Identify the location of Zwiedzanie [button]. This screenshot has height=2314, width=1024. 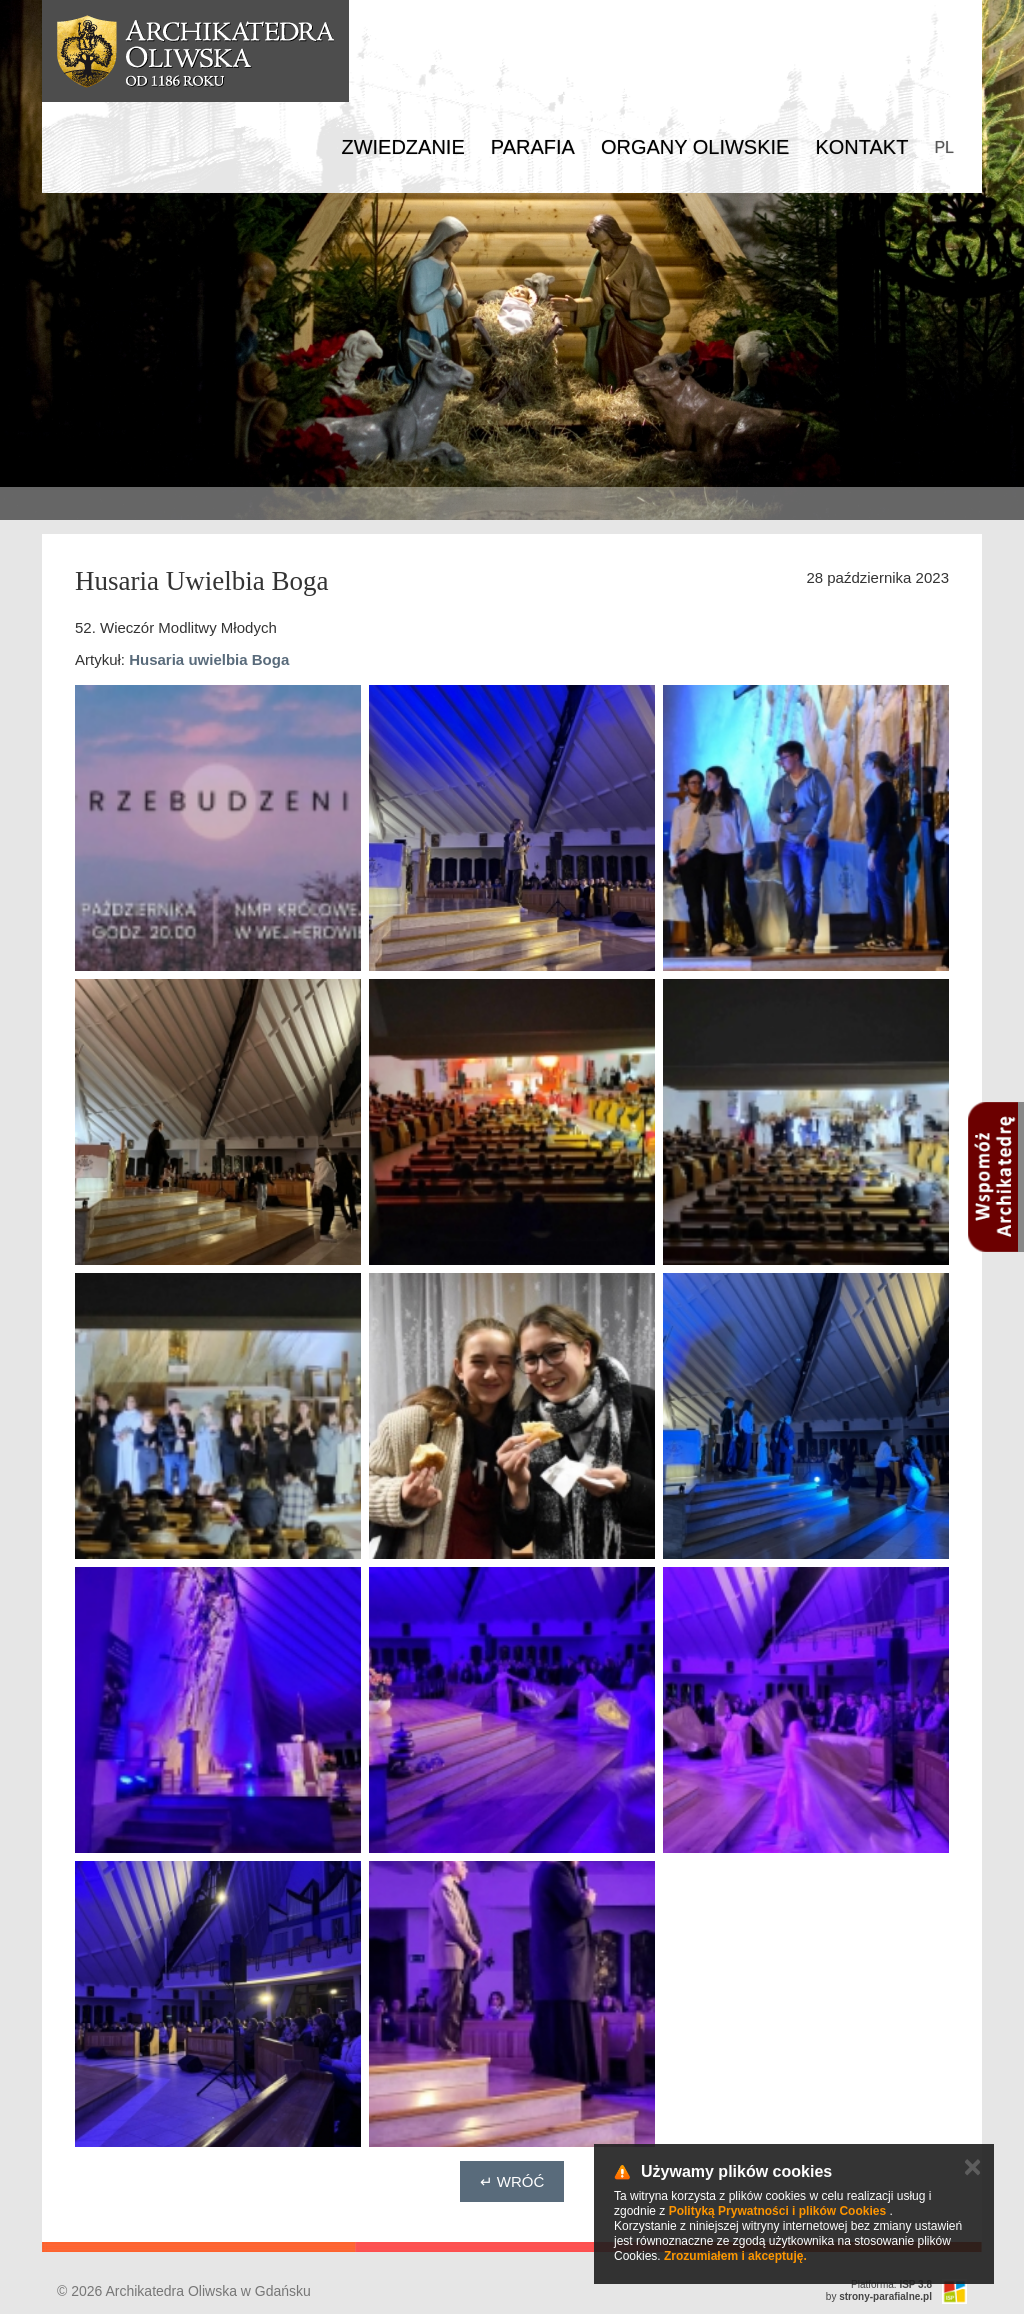
(402, 147).